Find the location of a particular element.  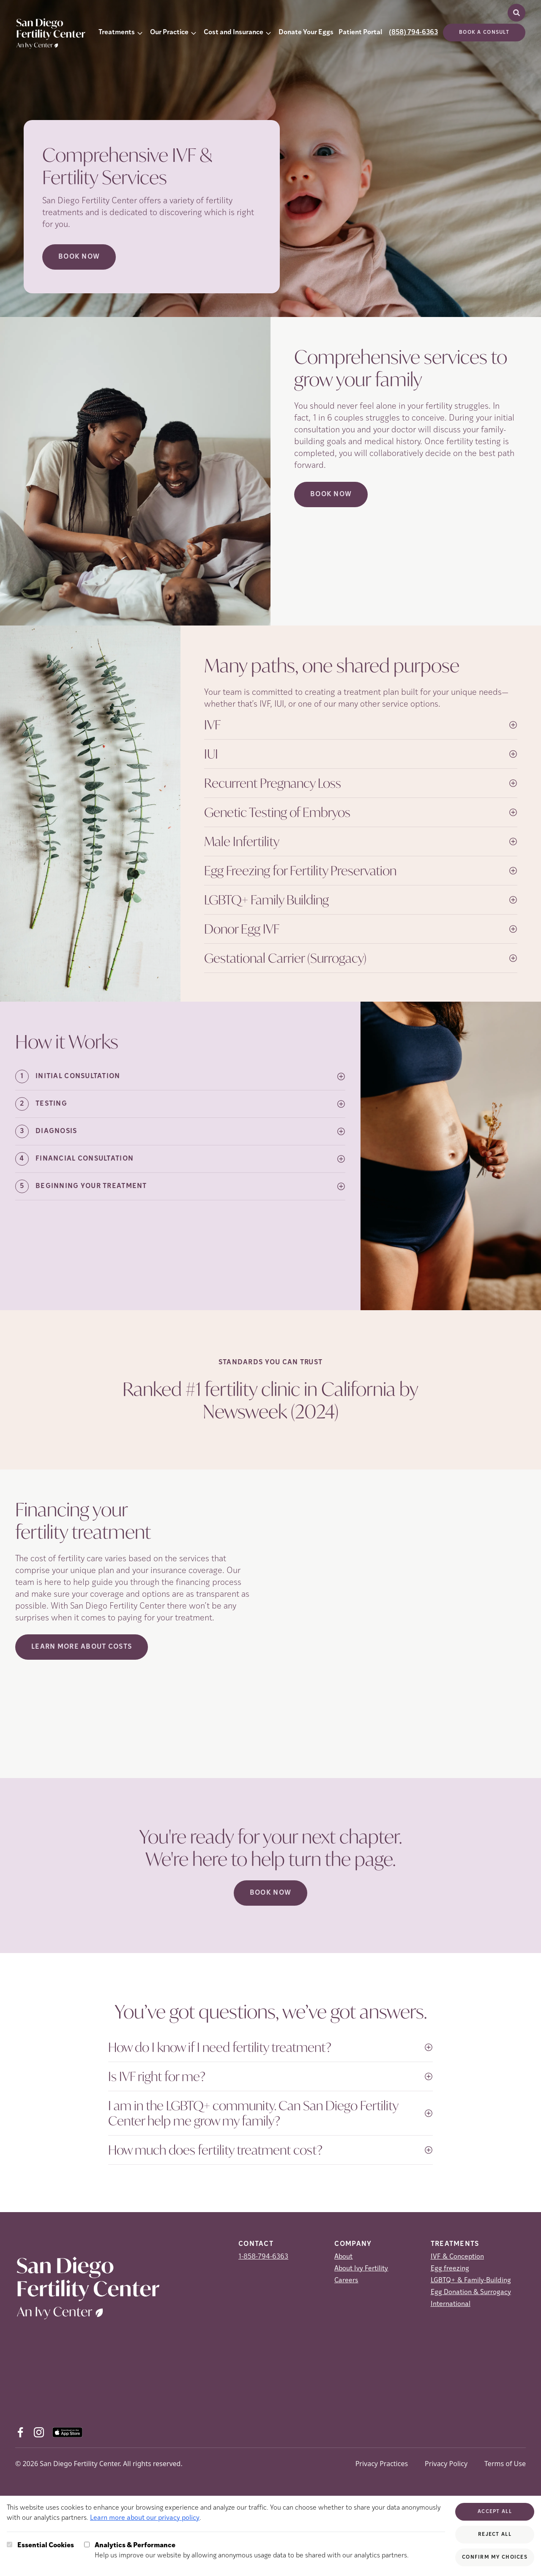

Our Practice [button] is located at coordinates (169, 32).